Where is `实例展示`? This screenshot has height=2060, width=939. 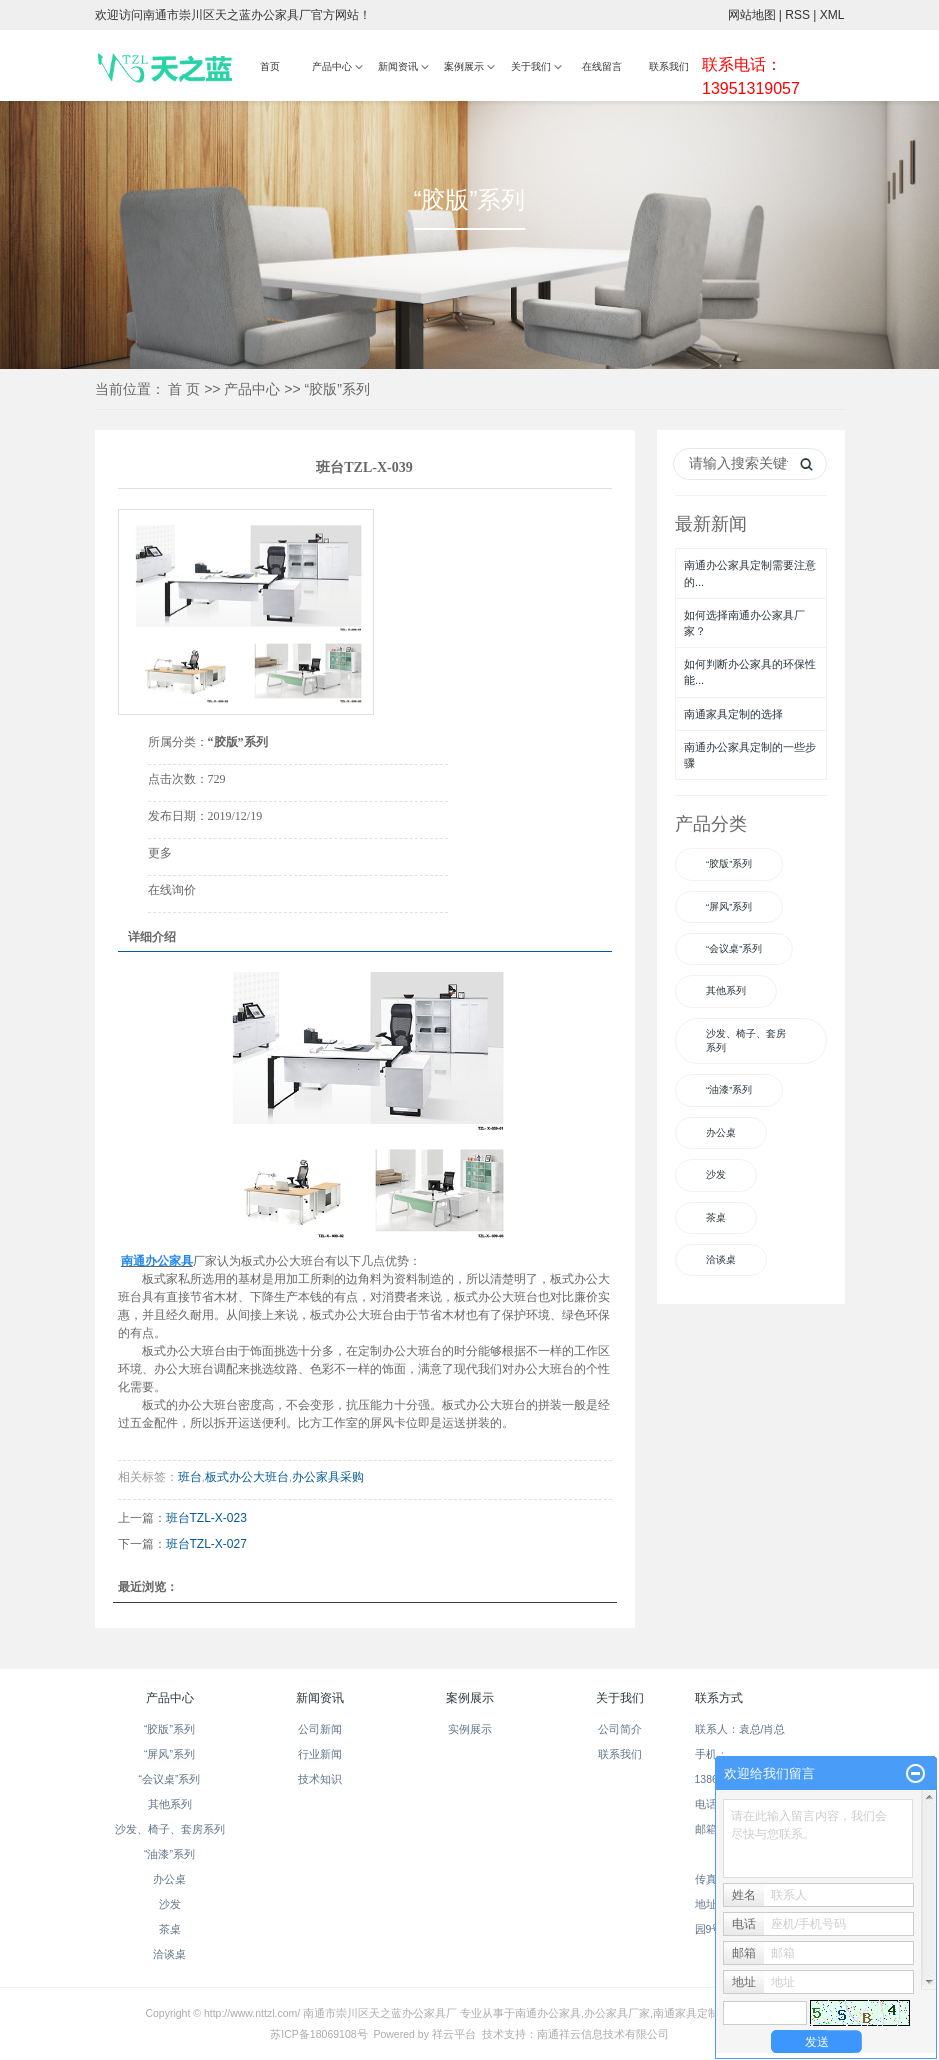
实例展示 is located at coordinates (470, 1729).